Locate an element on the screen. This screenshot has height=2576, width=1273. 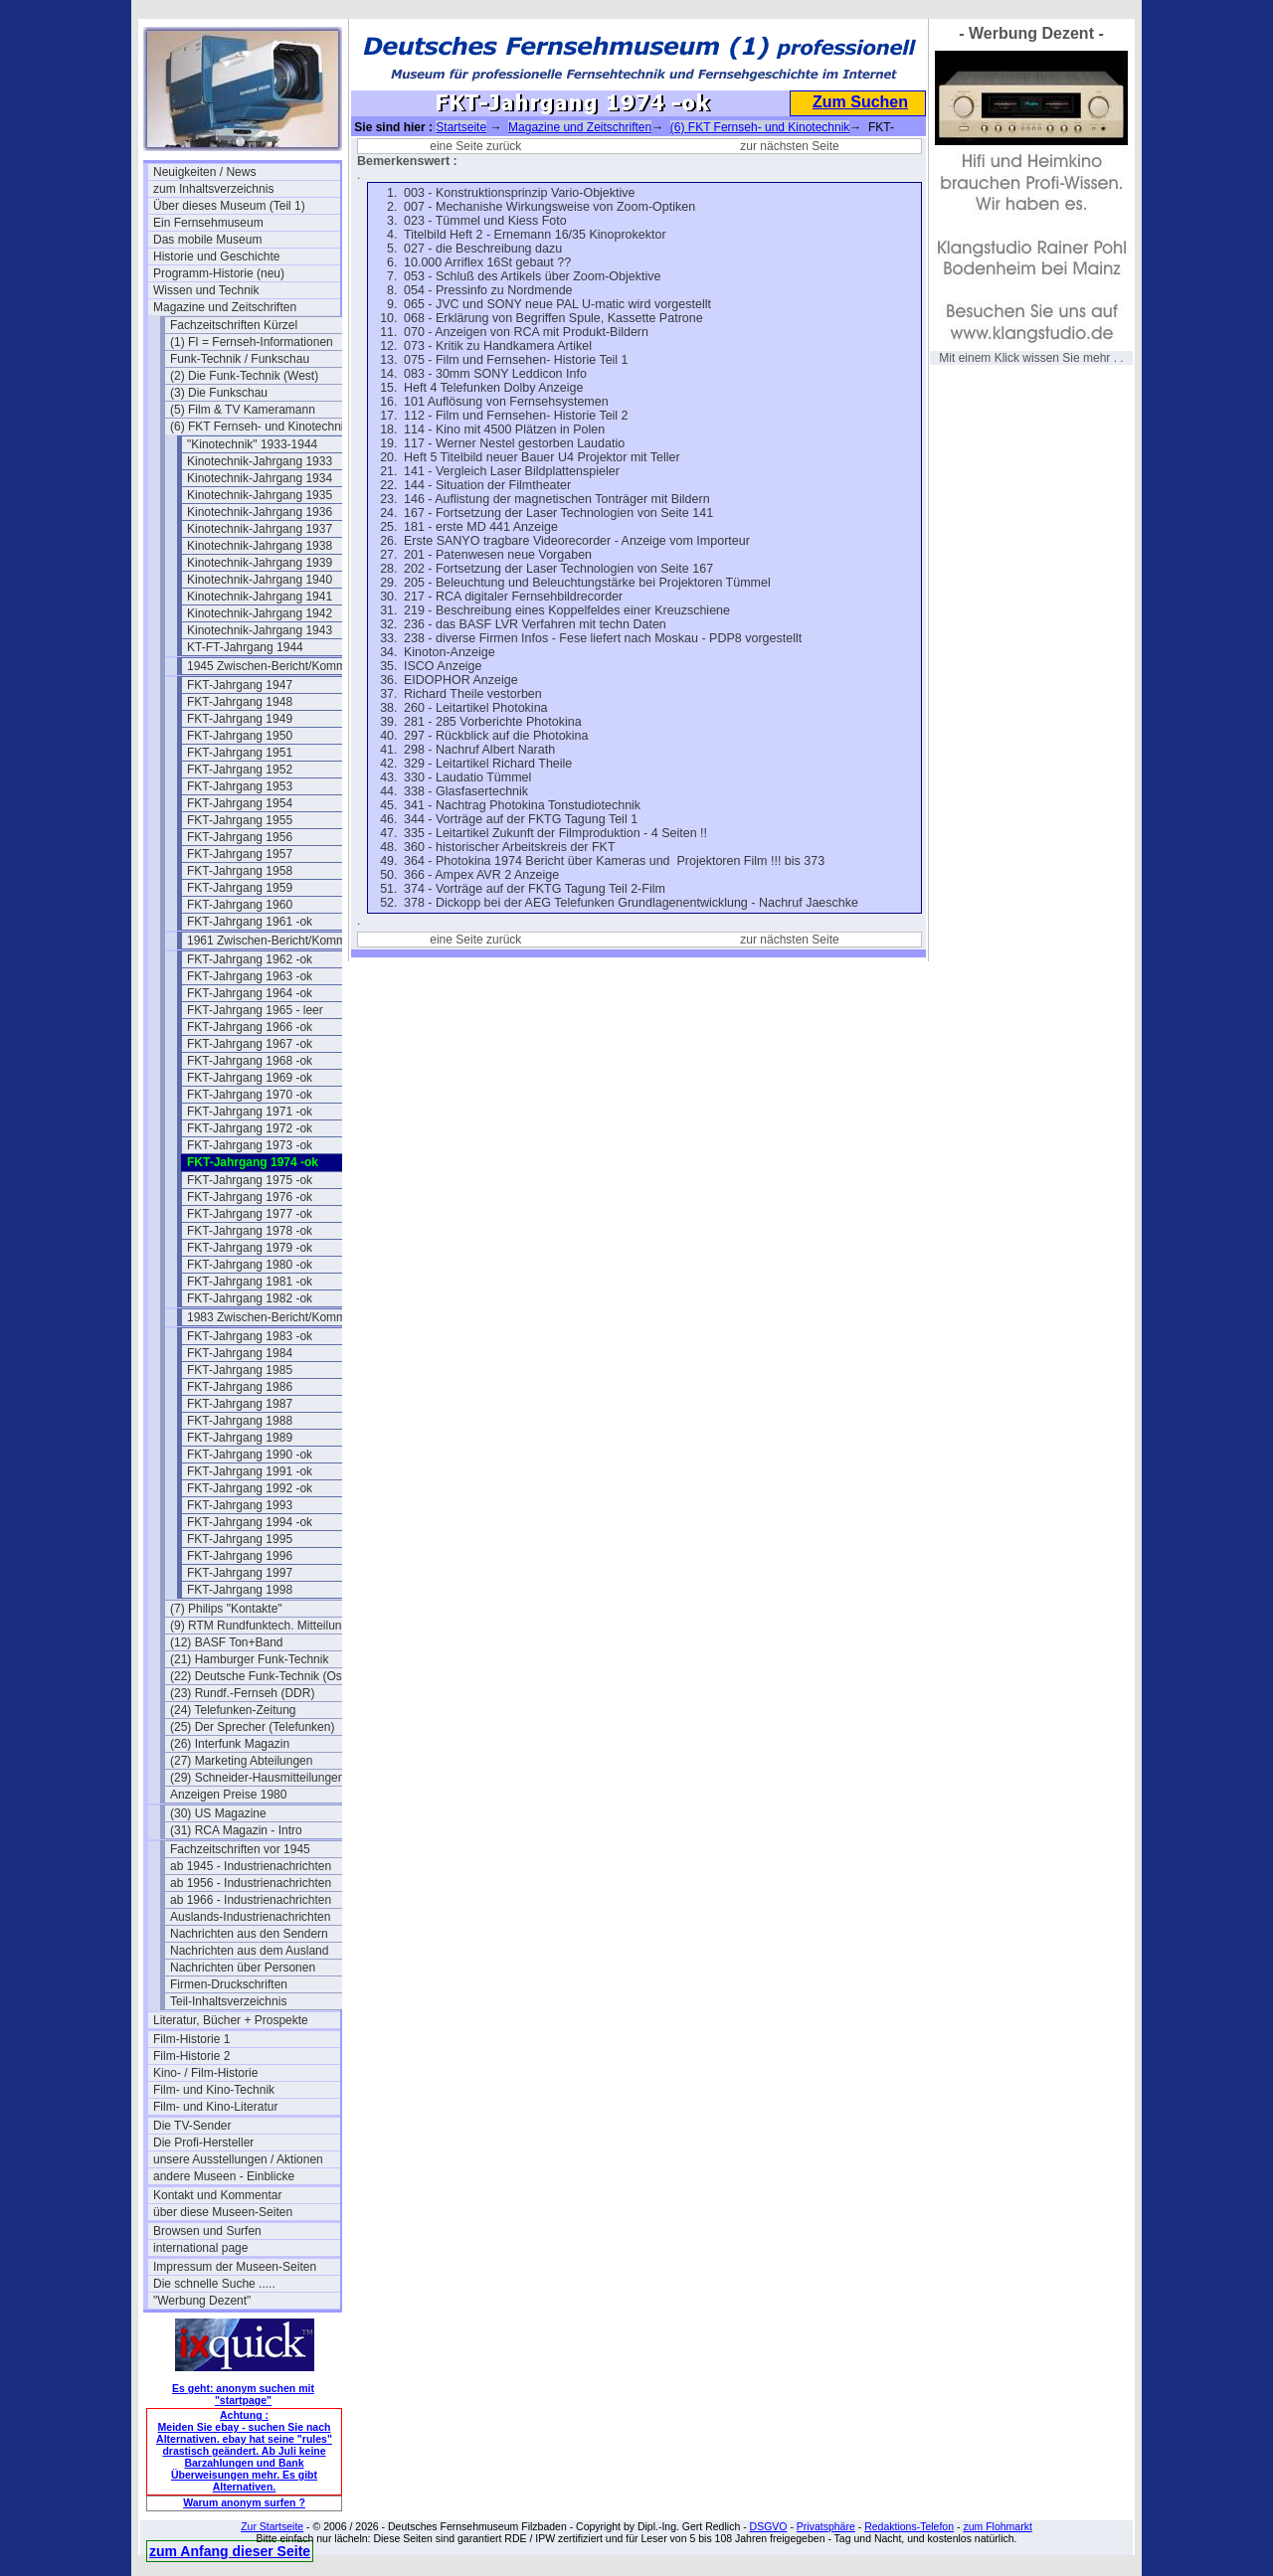
andere Museen - Einblicke is located at coordinates (223, 2176).